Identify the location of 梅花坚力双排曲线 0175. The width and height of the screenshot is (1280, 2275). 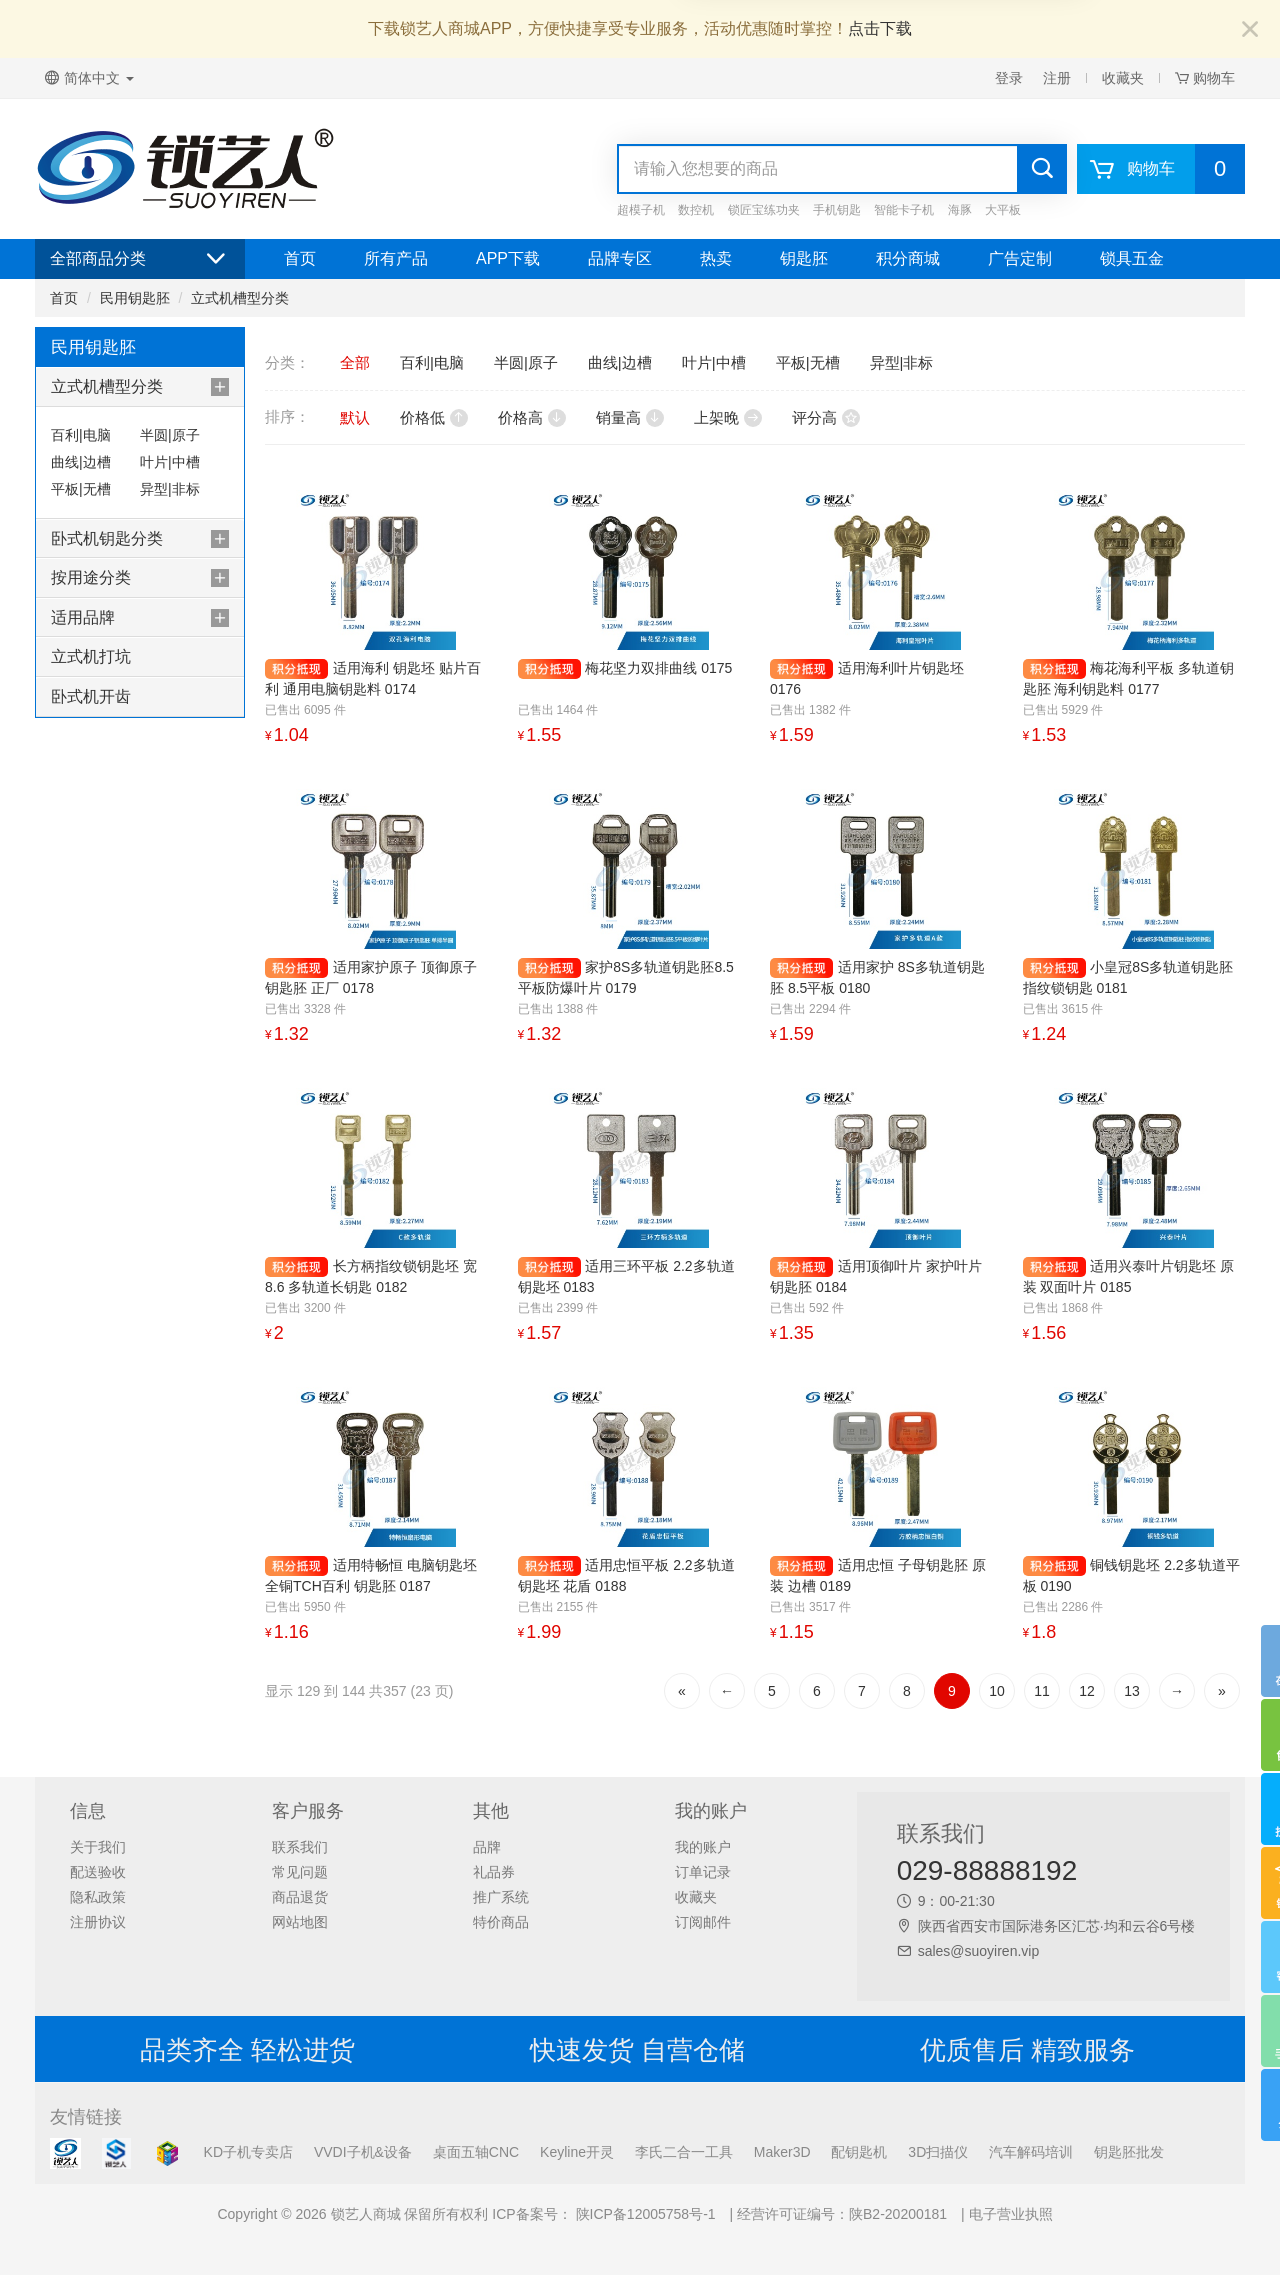
(658, 668).